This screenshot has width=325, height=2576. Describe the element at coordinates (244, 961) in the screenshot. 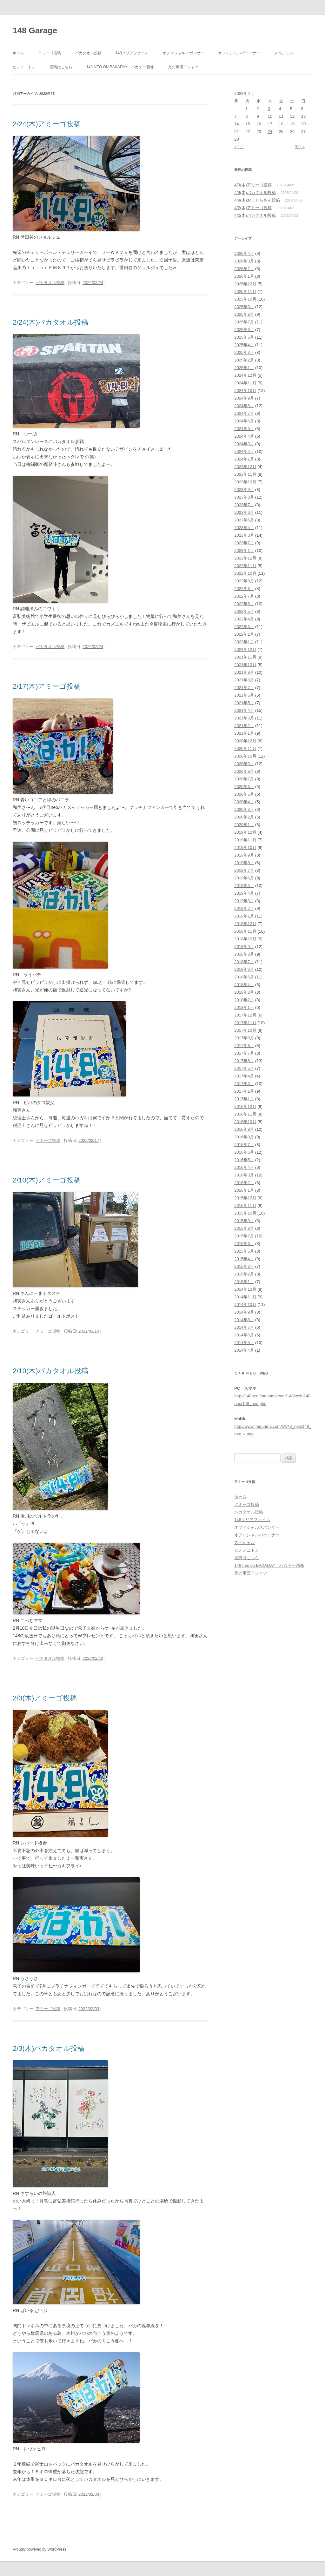

I see `2018年7月` at that location.